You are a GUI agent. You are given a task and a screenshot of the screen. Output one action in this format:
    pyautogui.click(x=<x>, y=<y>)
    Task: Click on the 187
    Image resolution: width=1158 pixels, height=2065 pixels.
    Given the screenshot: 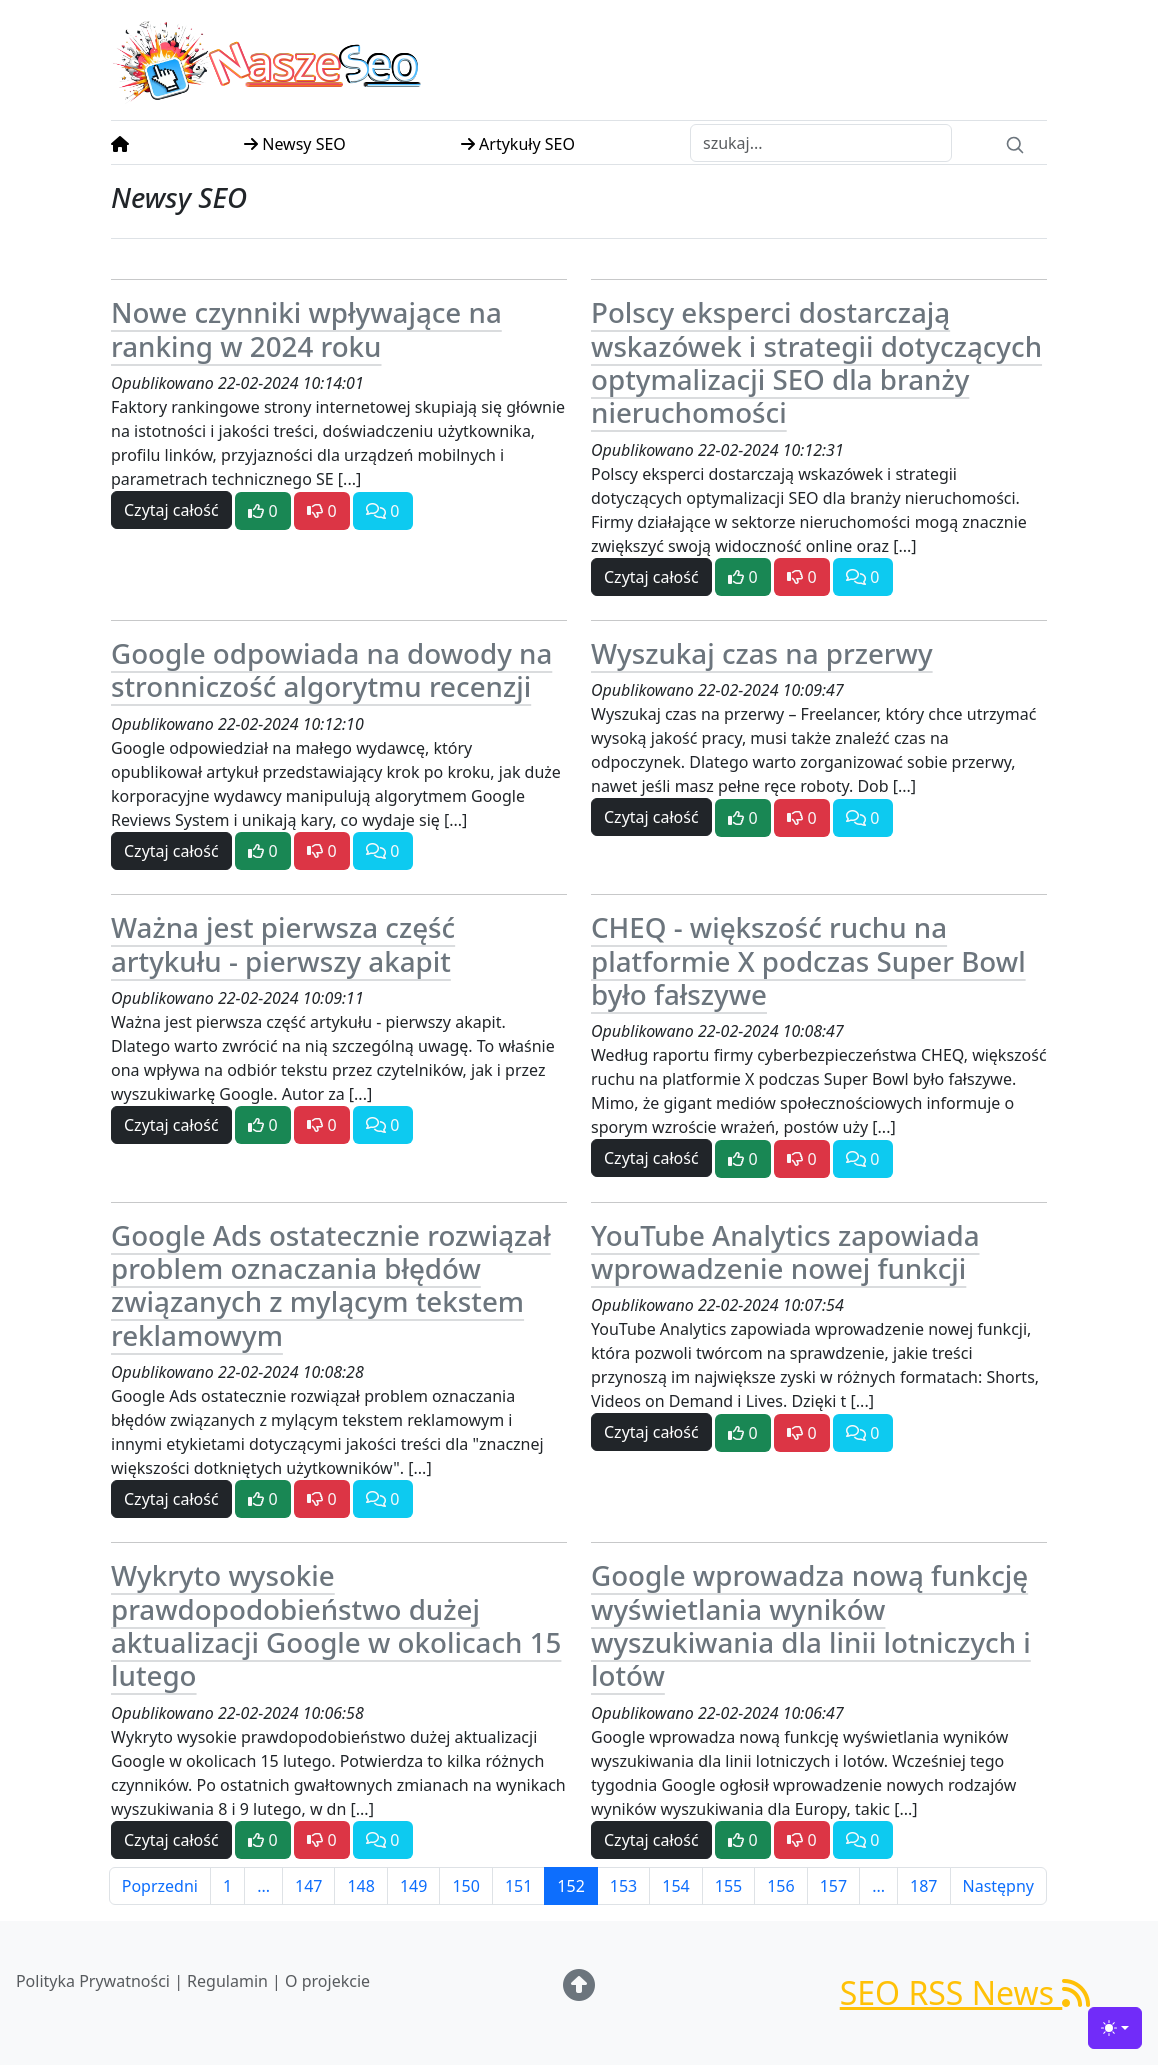 What is the action you would take?
    pyautogui.click(x=923, y=1886)
    